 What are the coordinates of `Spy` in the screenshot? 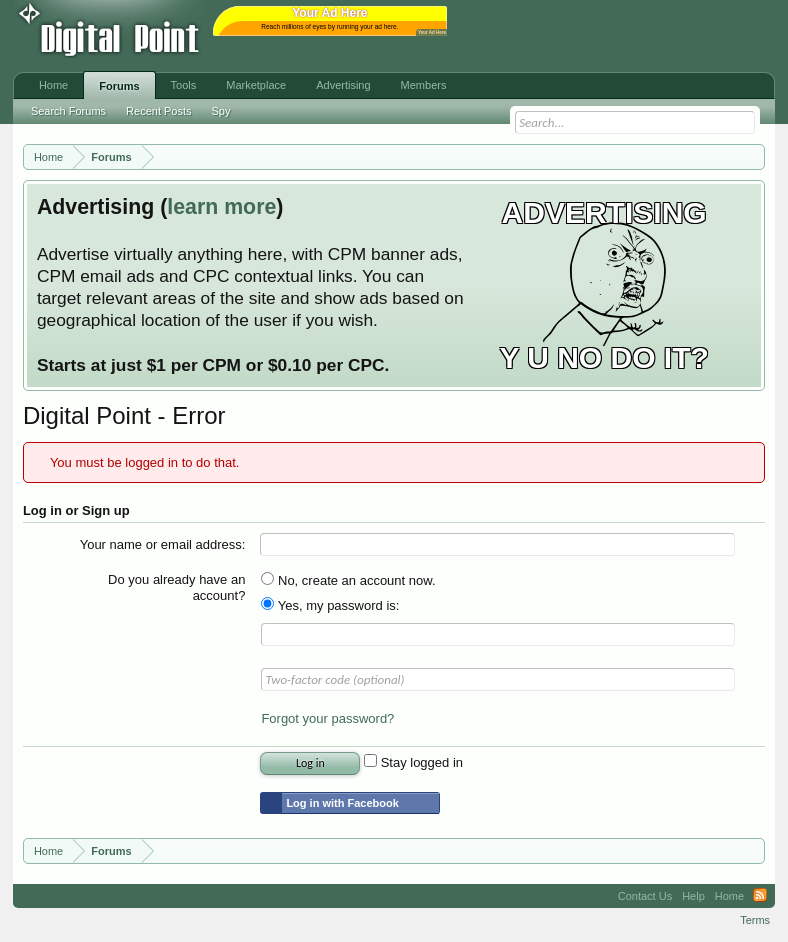 It's located at (221, 111).